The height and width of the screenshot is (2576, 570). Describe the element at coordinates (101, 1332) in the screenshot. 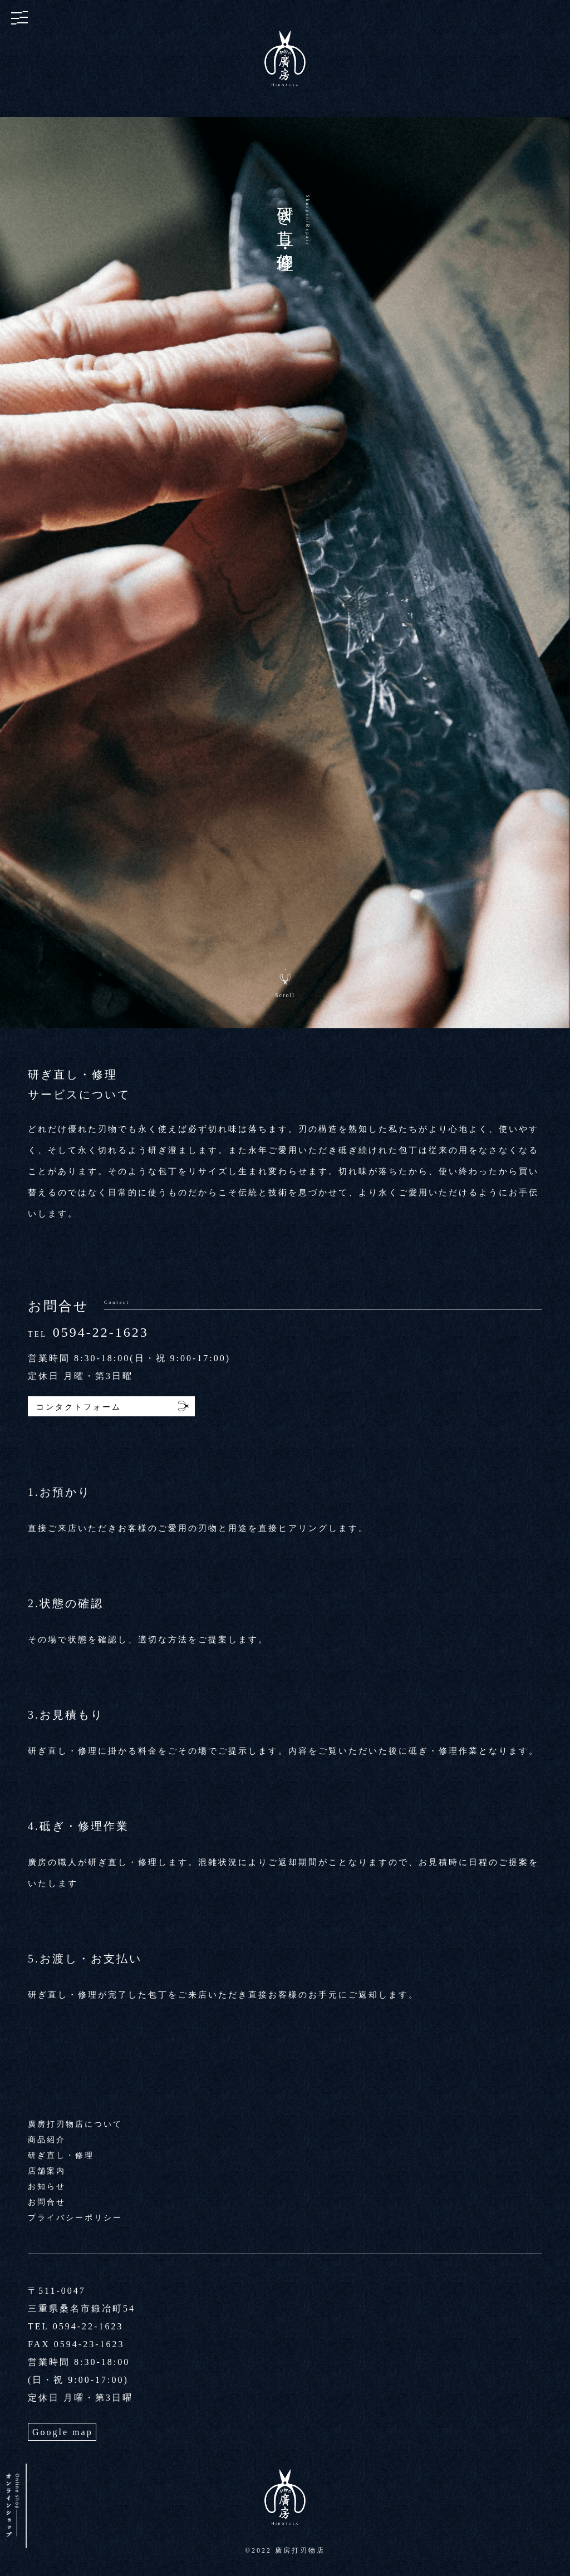

I see `0594-22-1623` at that location.